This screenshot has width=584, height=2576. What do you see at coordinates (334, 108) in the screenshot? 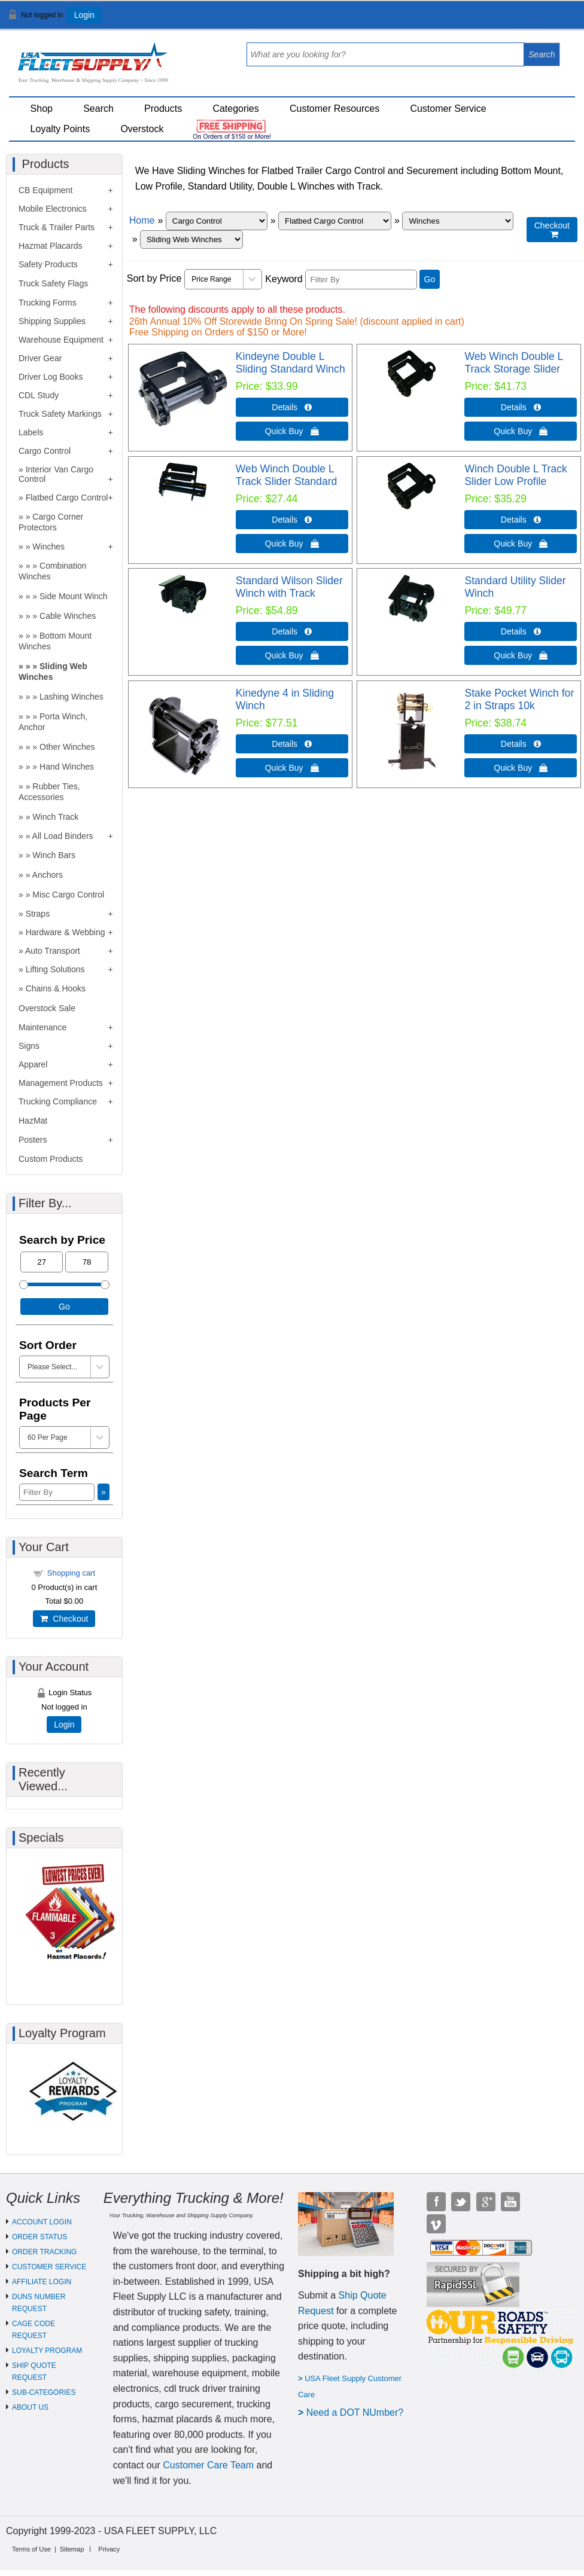
I see `Customer Resources` at bounding box center [334, 108].